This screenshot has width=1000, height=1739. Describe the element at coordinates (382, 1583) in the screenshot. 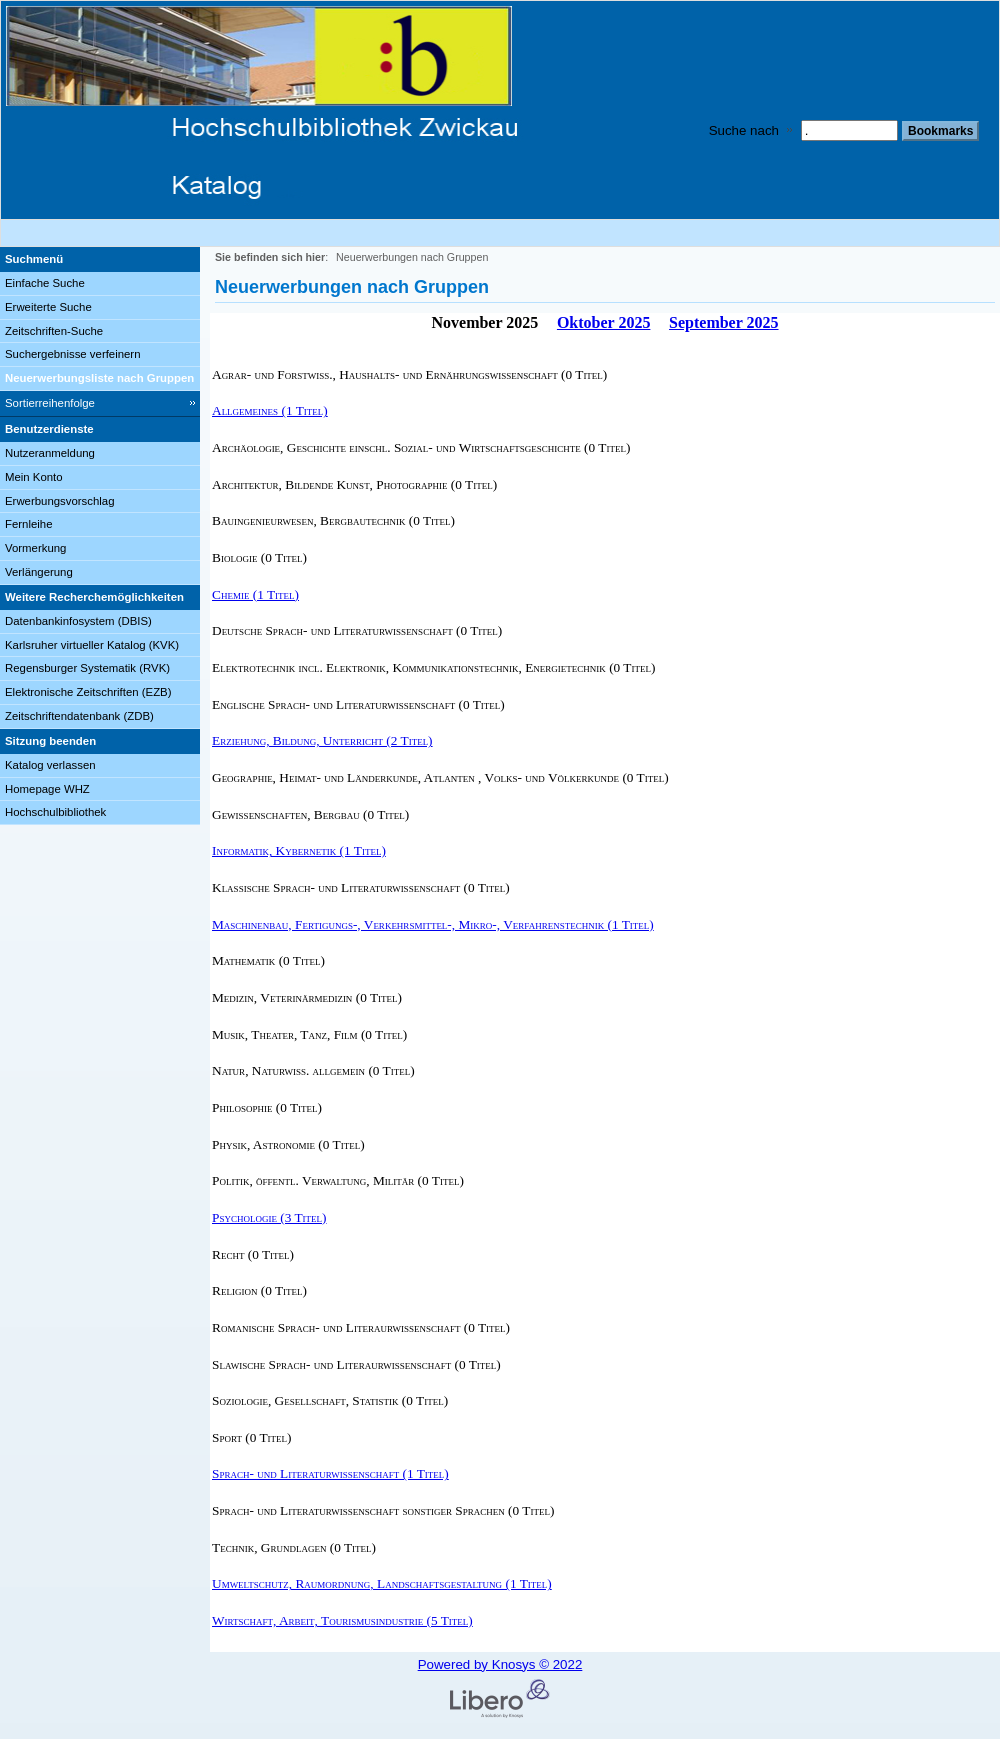

I see `Umweltschutz, Raumordnung, Landschaftsgestaltung (1 Titel) [Umweltschutz, Raumordnung, Landschaftsgestaltung]` at that location.